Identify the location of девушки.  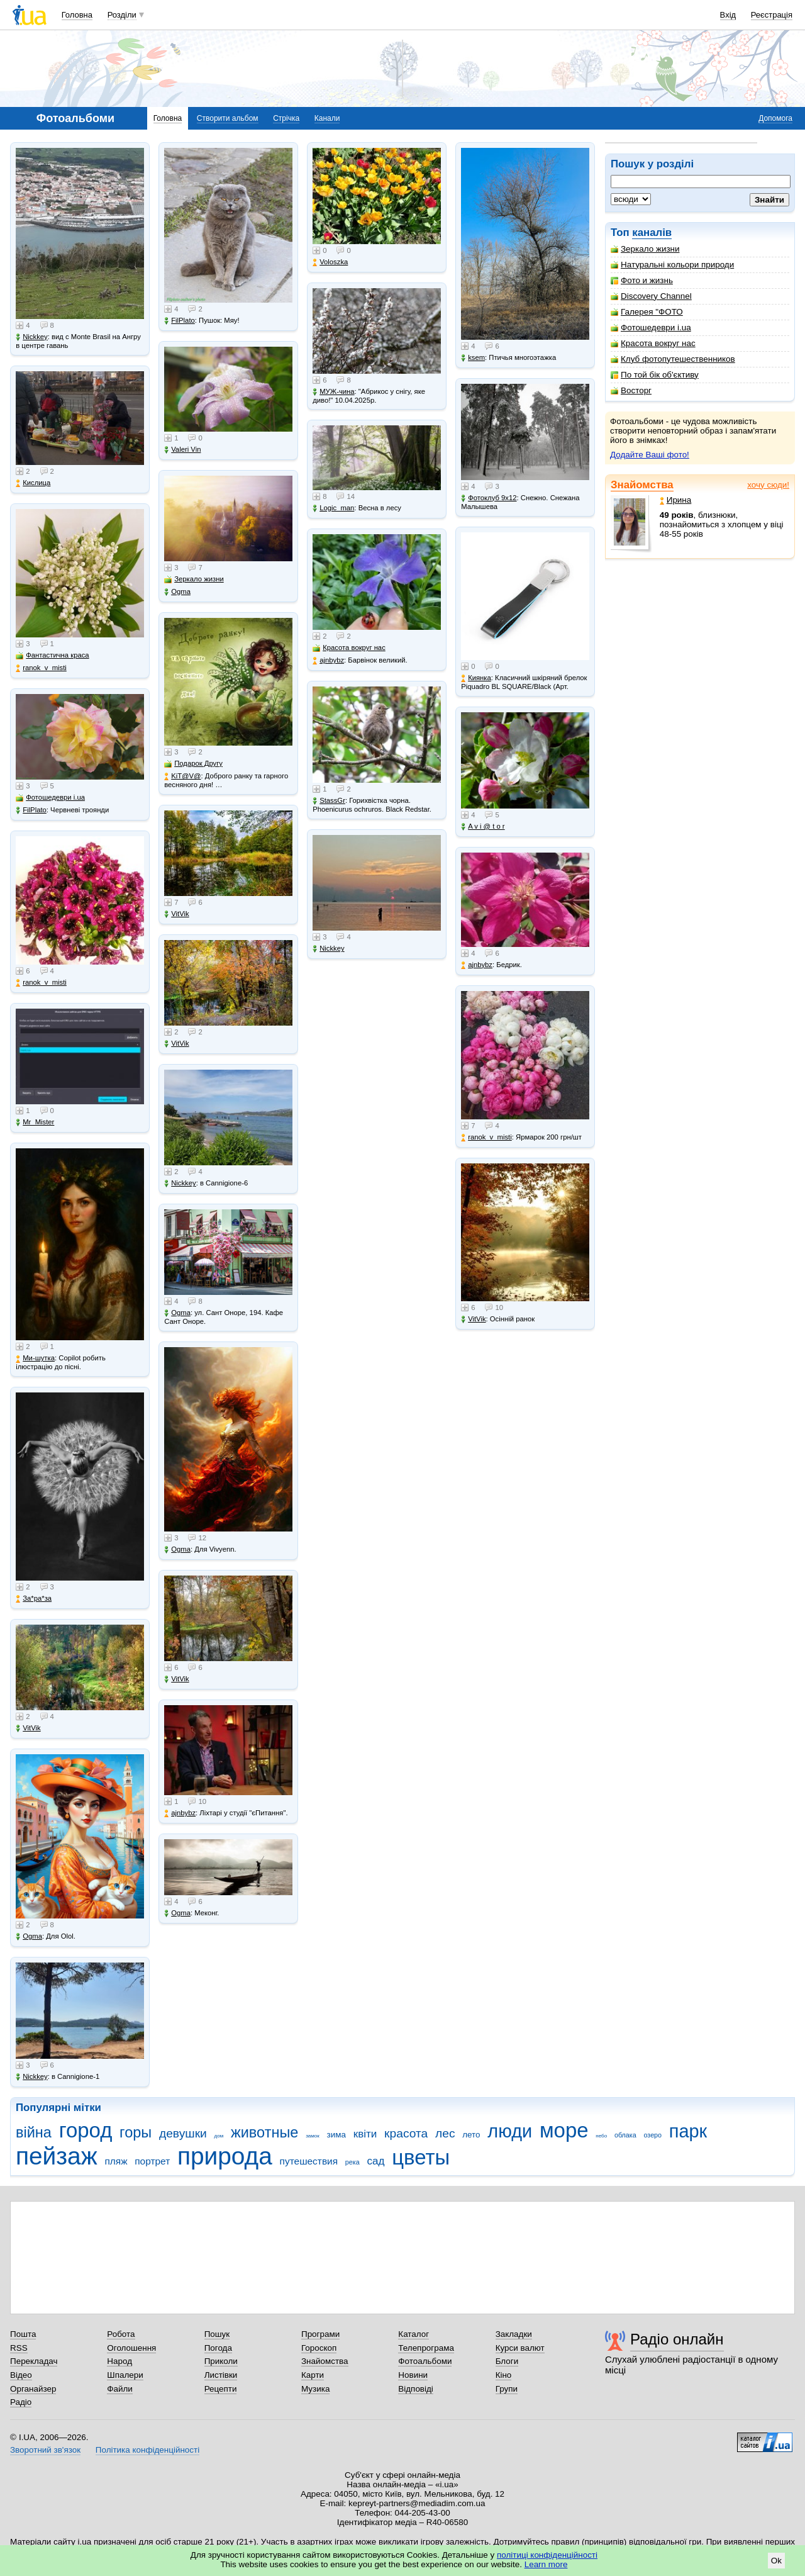
(183, 2133).